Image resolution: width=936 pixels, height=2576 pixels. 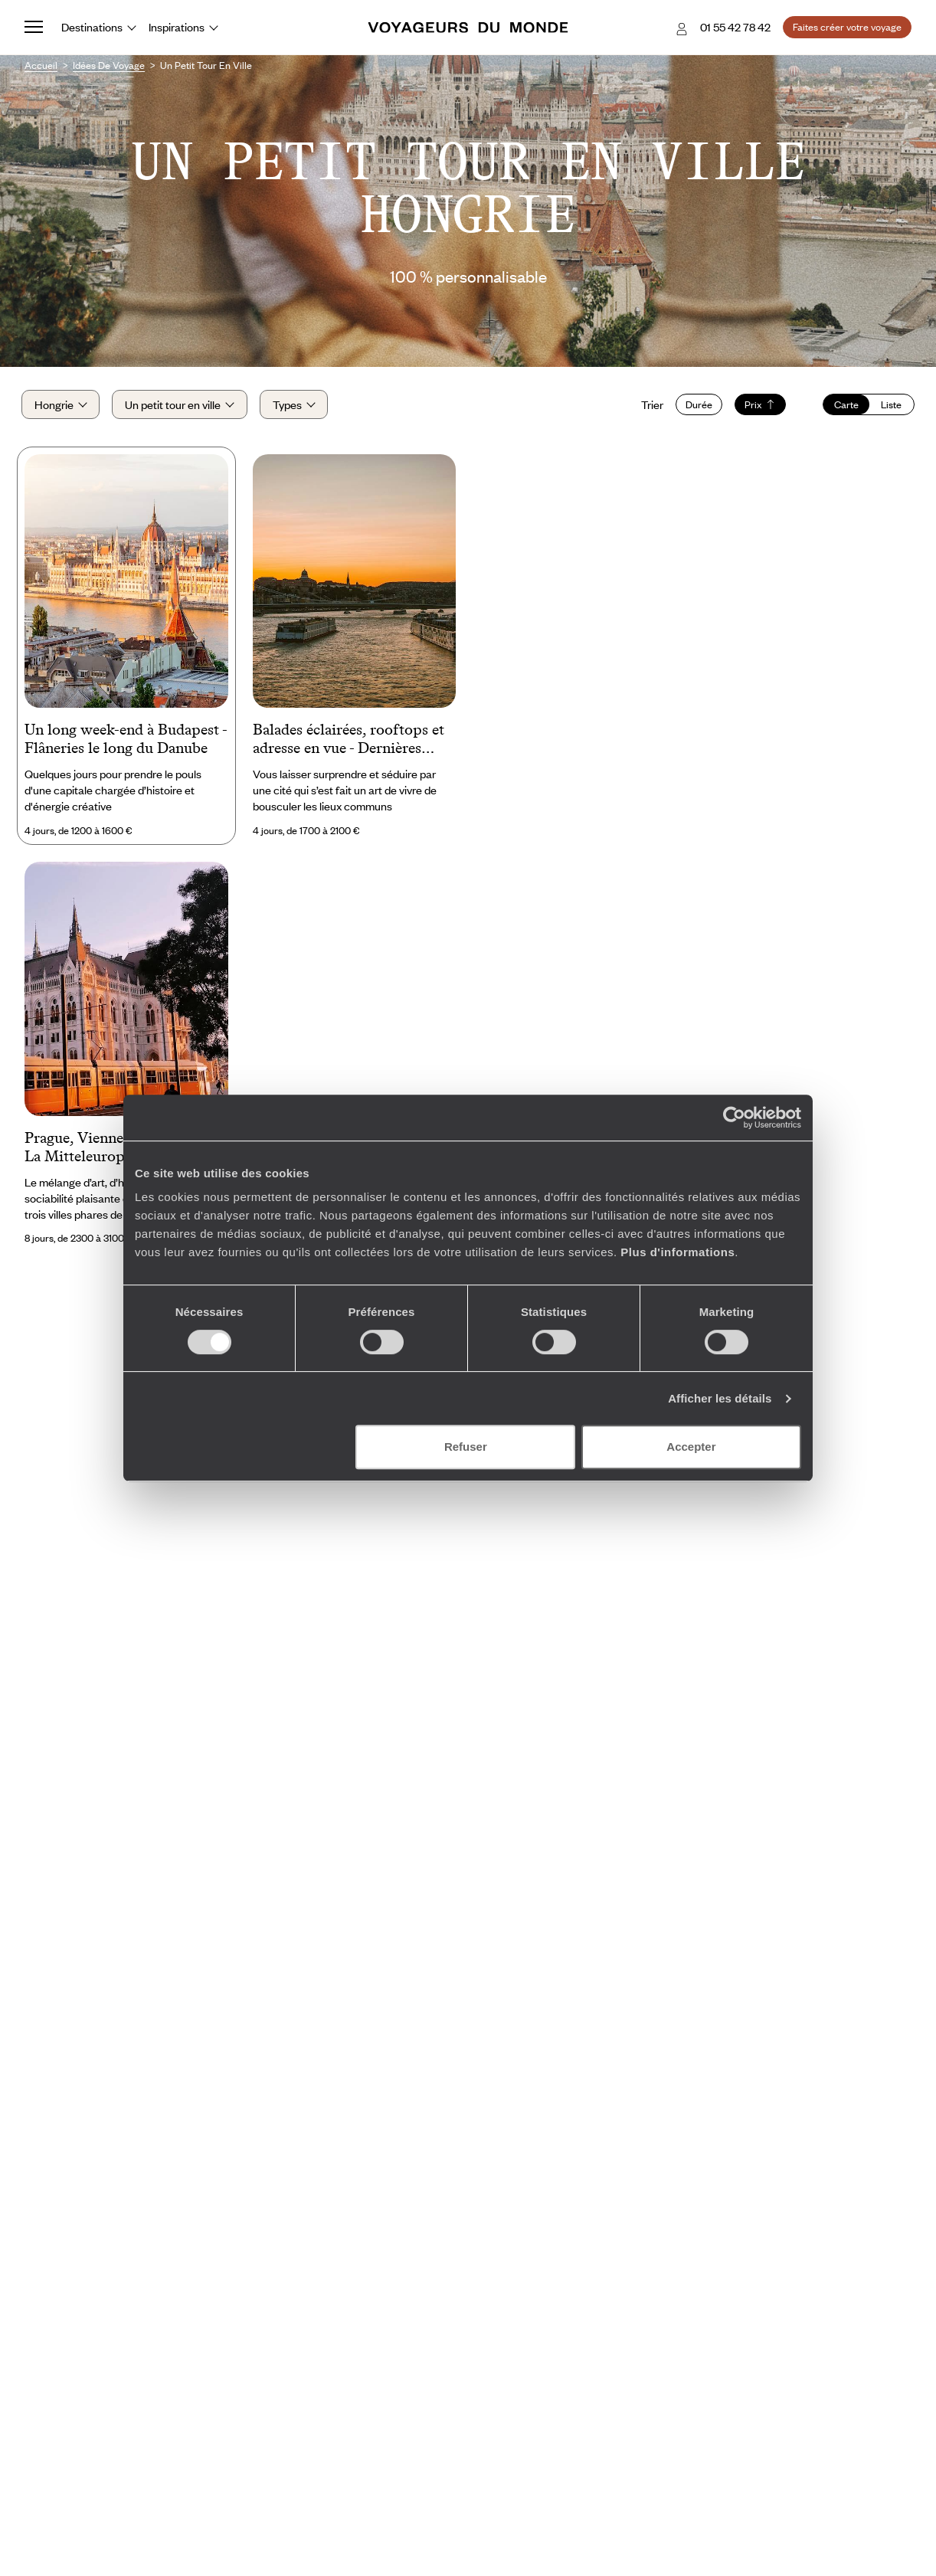 I want to click on Plus d'informations, so click(x=677, y=1252).